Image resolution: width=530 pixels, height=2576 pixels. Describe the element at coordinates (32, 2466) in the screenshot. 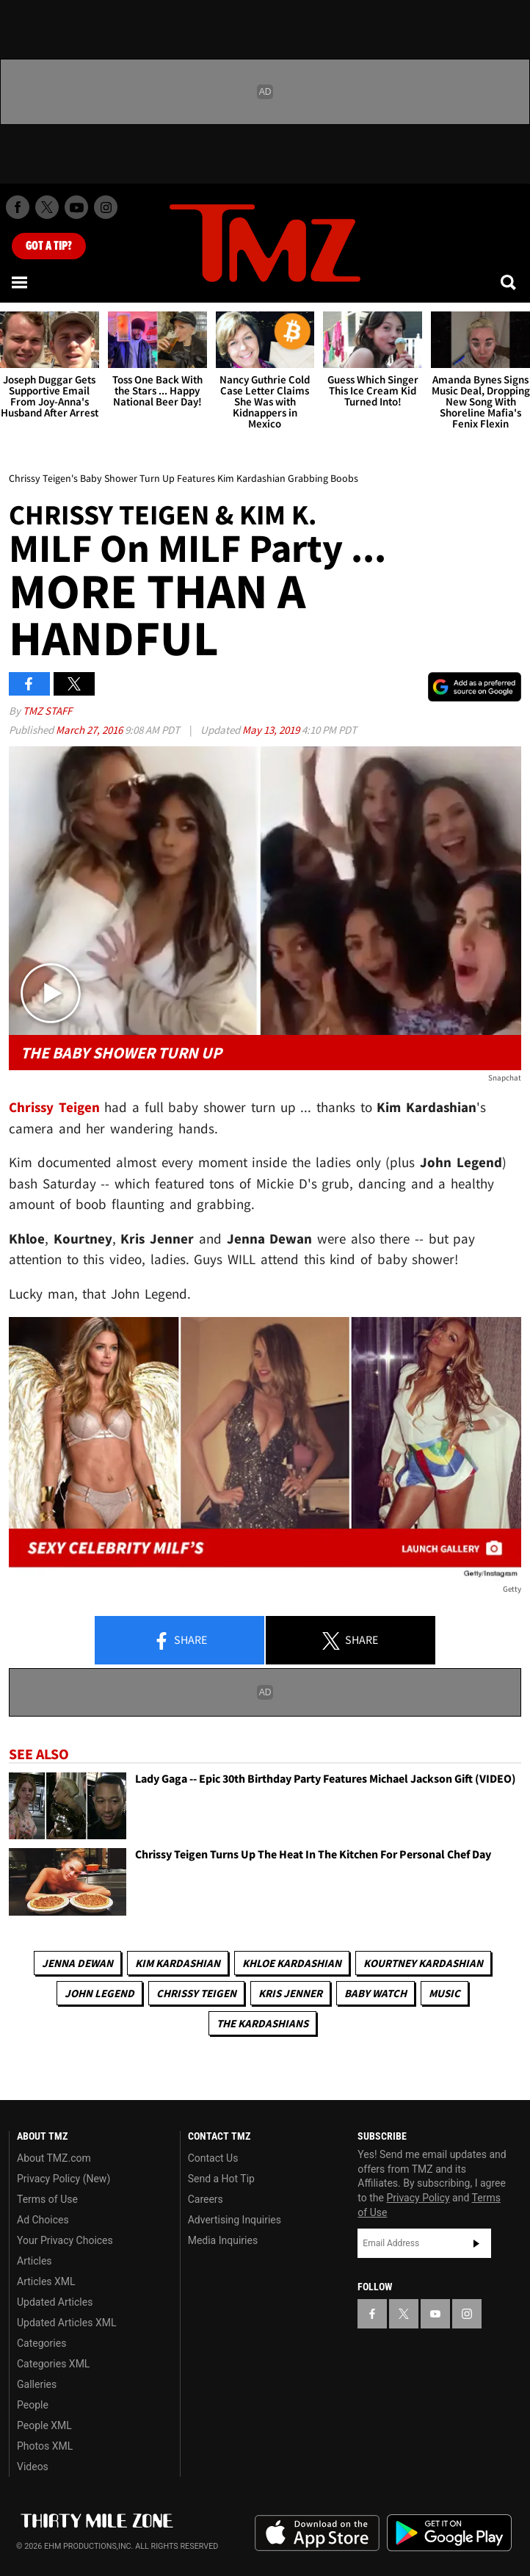

I see `Videos` at that location.